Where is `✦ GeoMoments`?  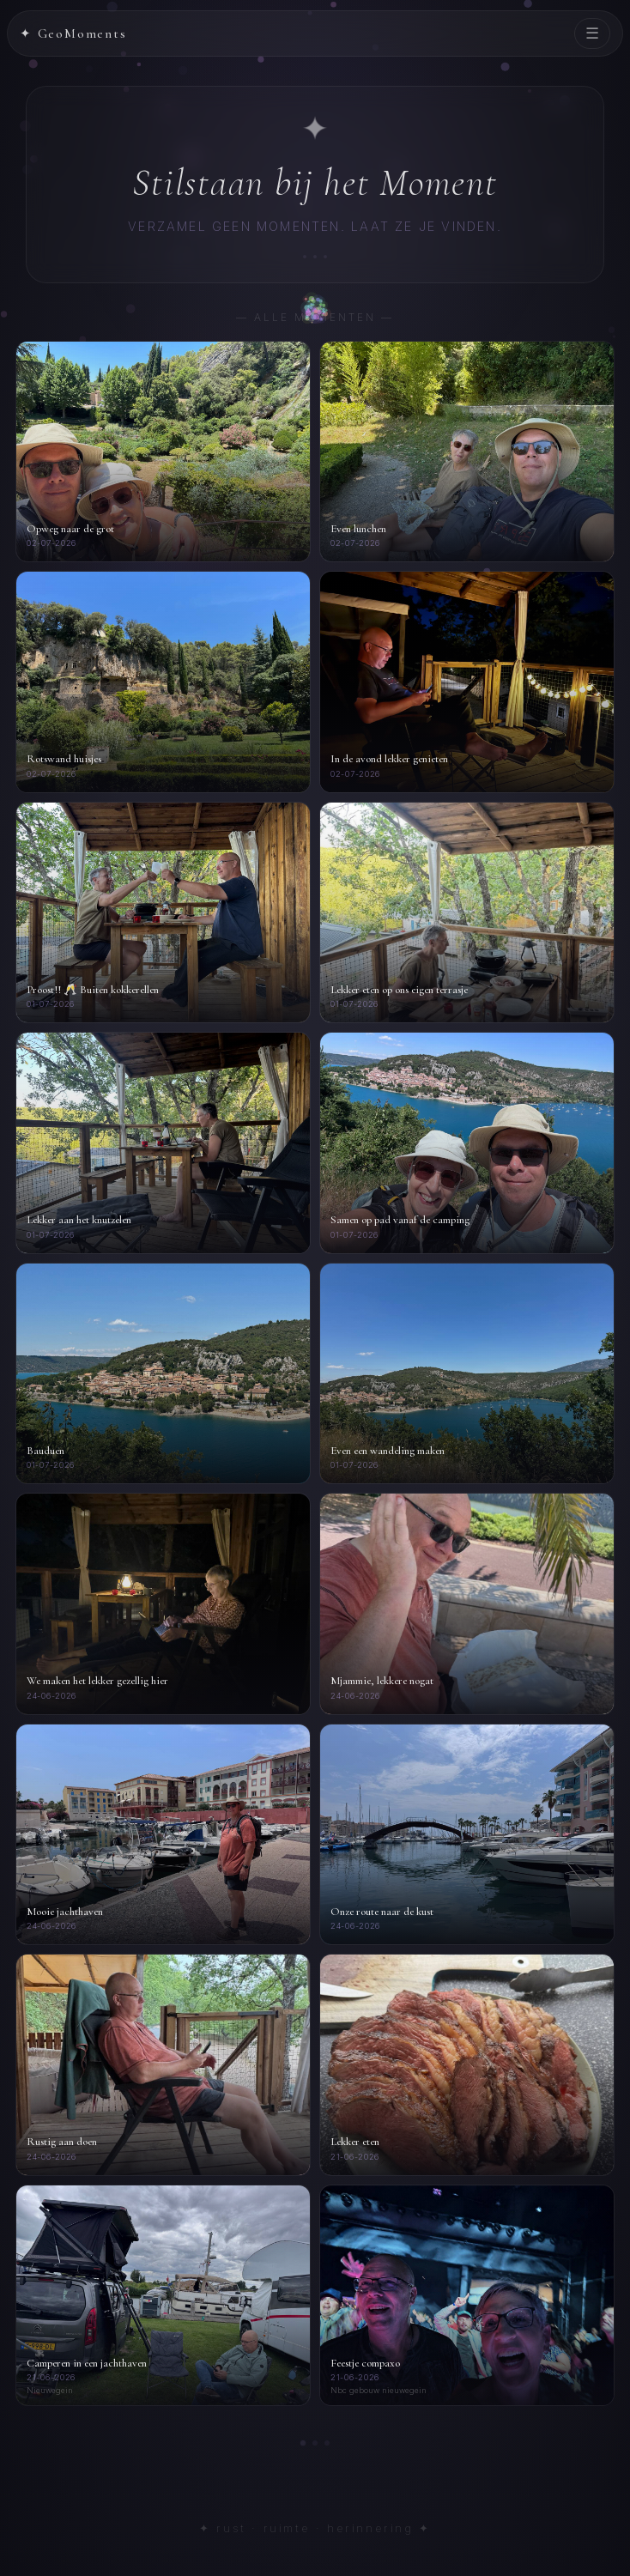 ✦ GeoMoments is located at coordinates (73, 33).